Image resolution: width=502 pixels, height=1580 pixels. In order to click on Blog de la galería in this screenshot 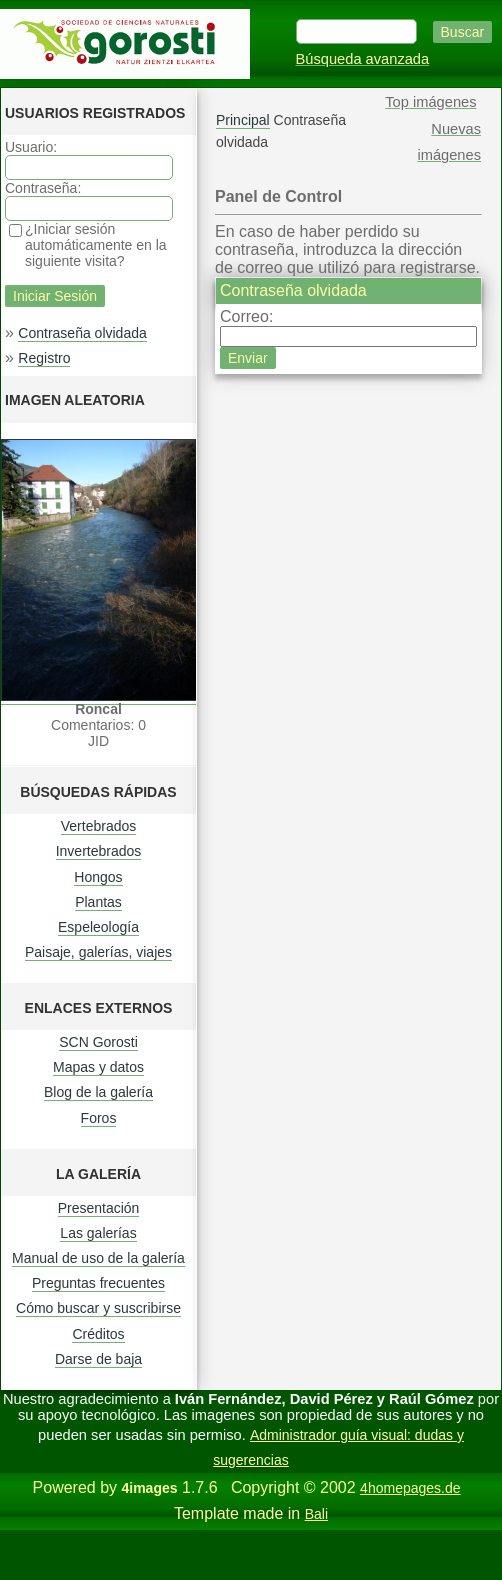, I will do `click(98, 1092)`.